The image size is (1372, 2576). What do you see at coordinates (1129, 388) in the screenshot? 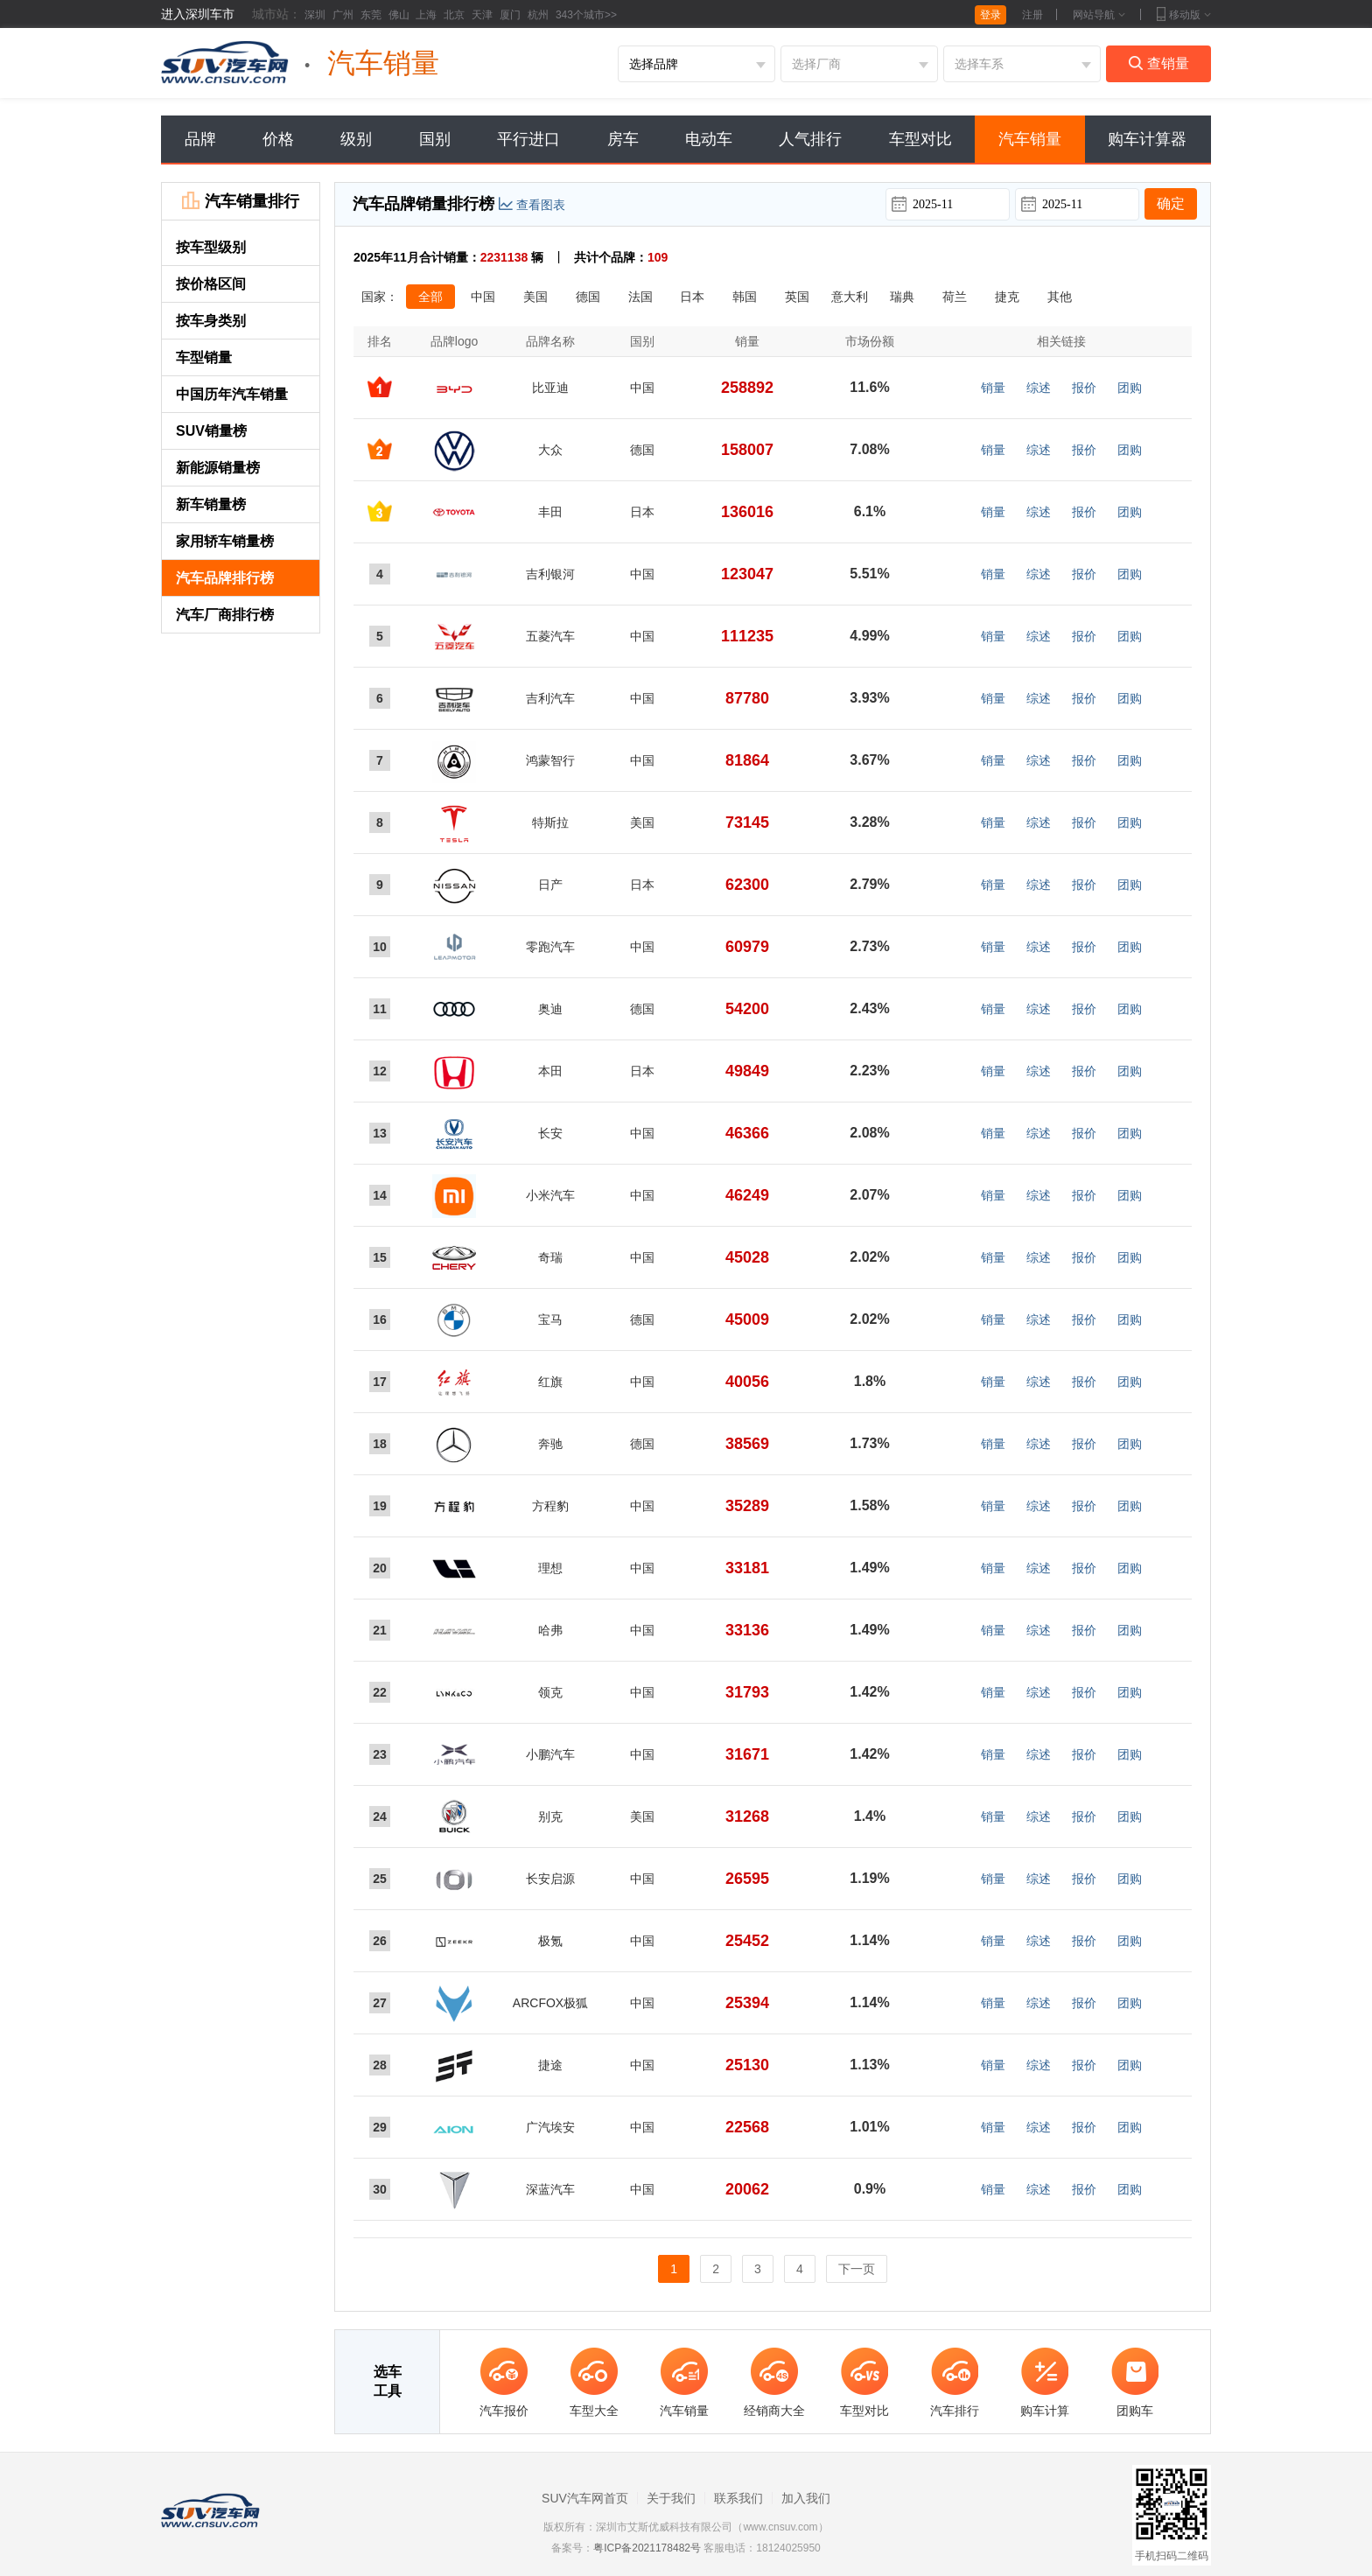
I see `团购` at bounding box center [1129, 388].